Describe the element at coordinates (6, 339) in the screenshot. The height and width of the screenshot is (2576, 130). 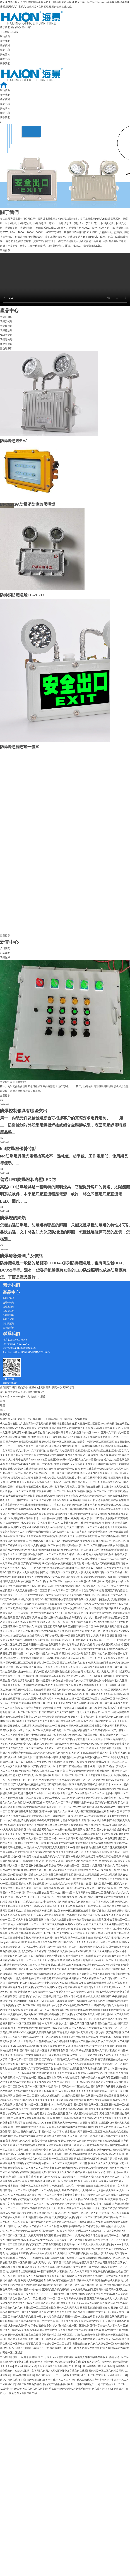
I see `防爆泛光燈` at that location.